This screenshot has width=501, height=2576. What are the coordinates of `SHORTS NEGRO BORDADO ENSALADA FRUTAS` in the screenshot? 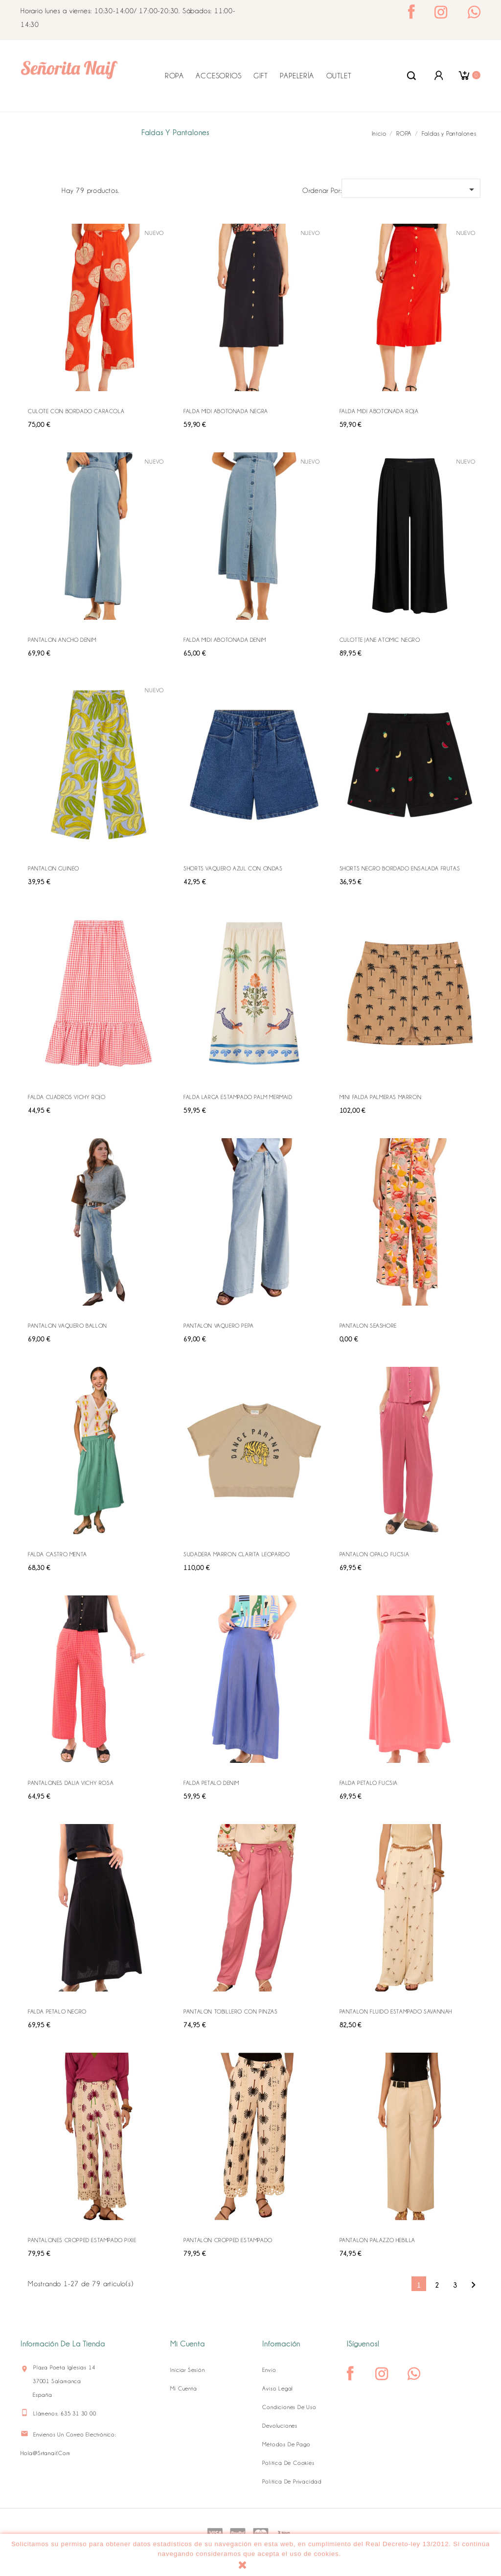 It's located at (400, 868).